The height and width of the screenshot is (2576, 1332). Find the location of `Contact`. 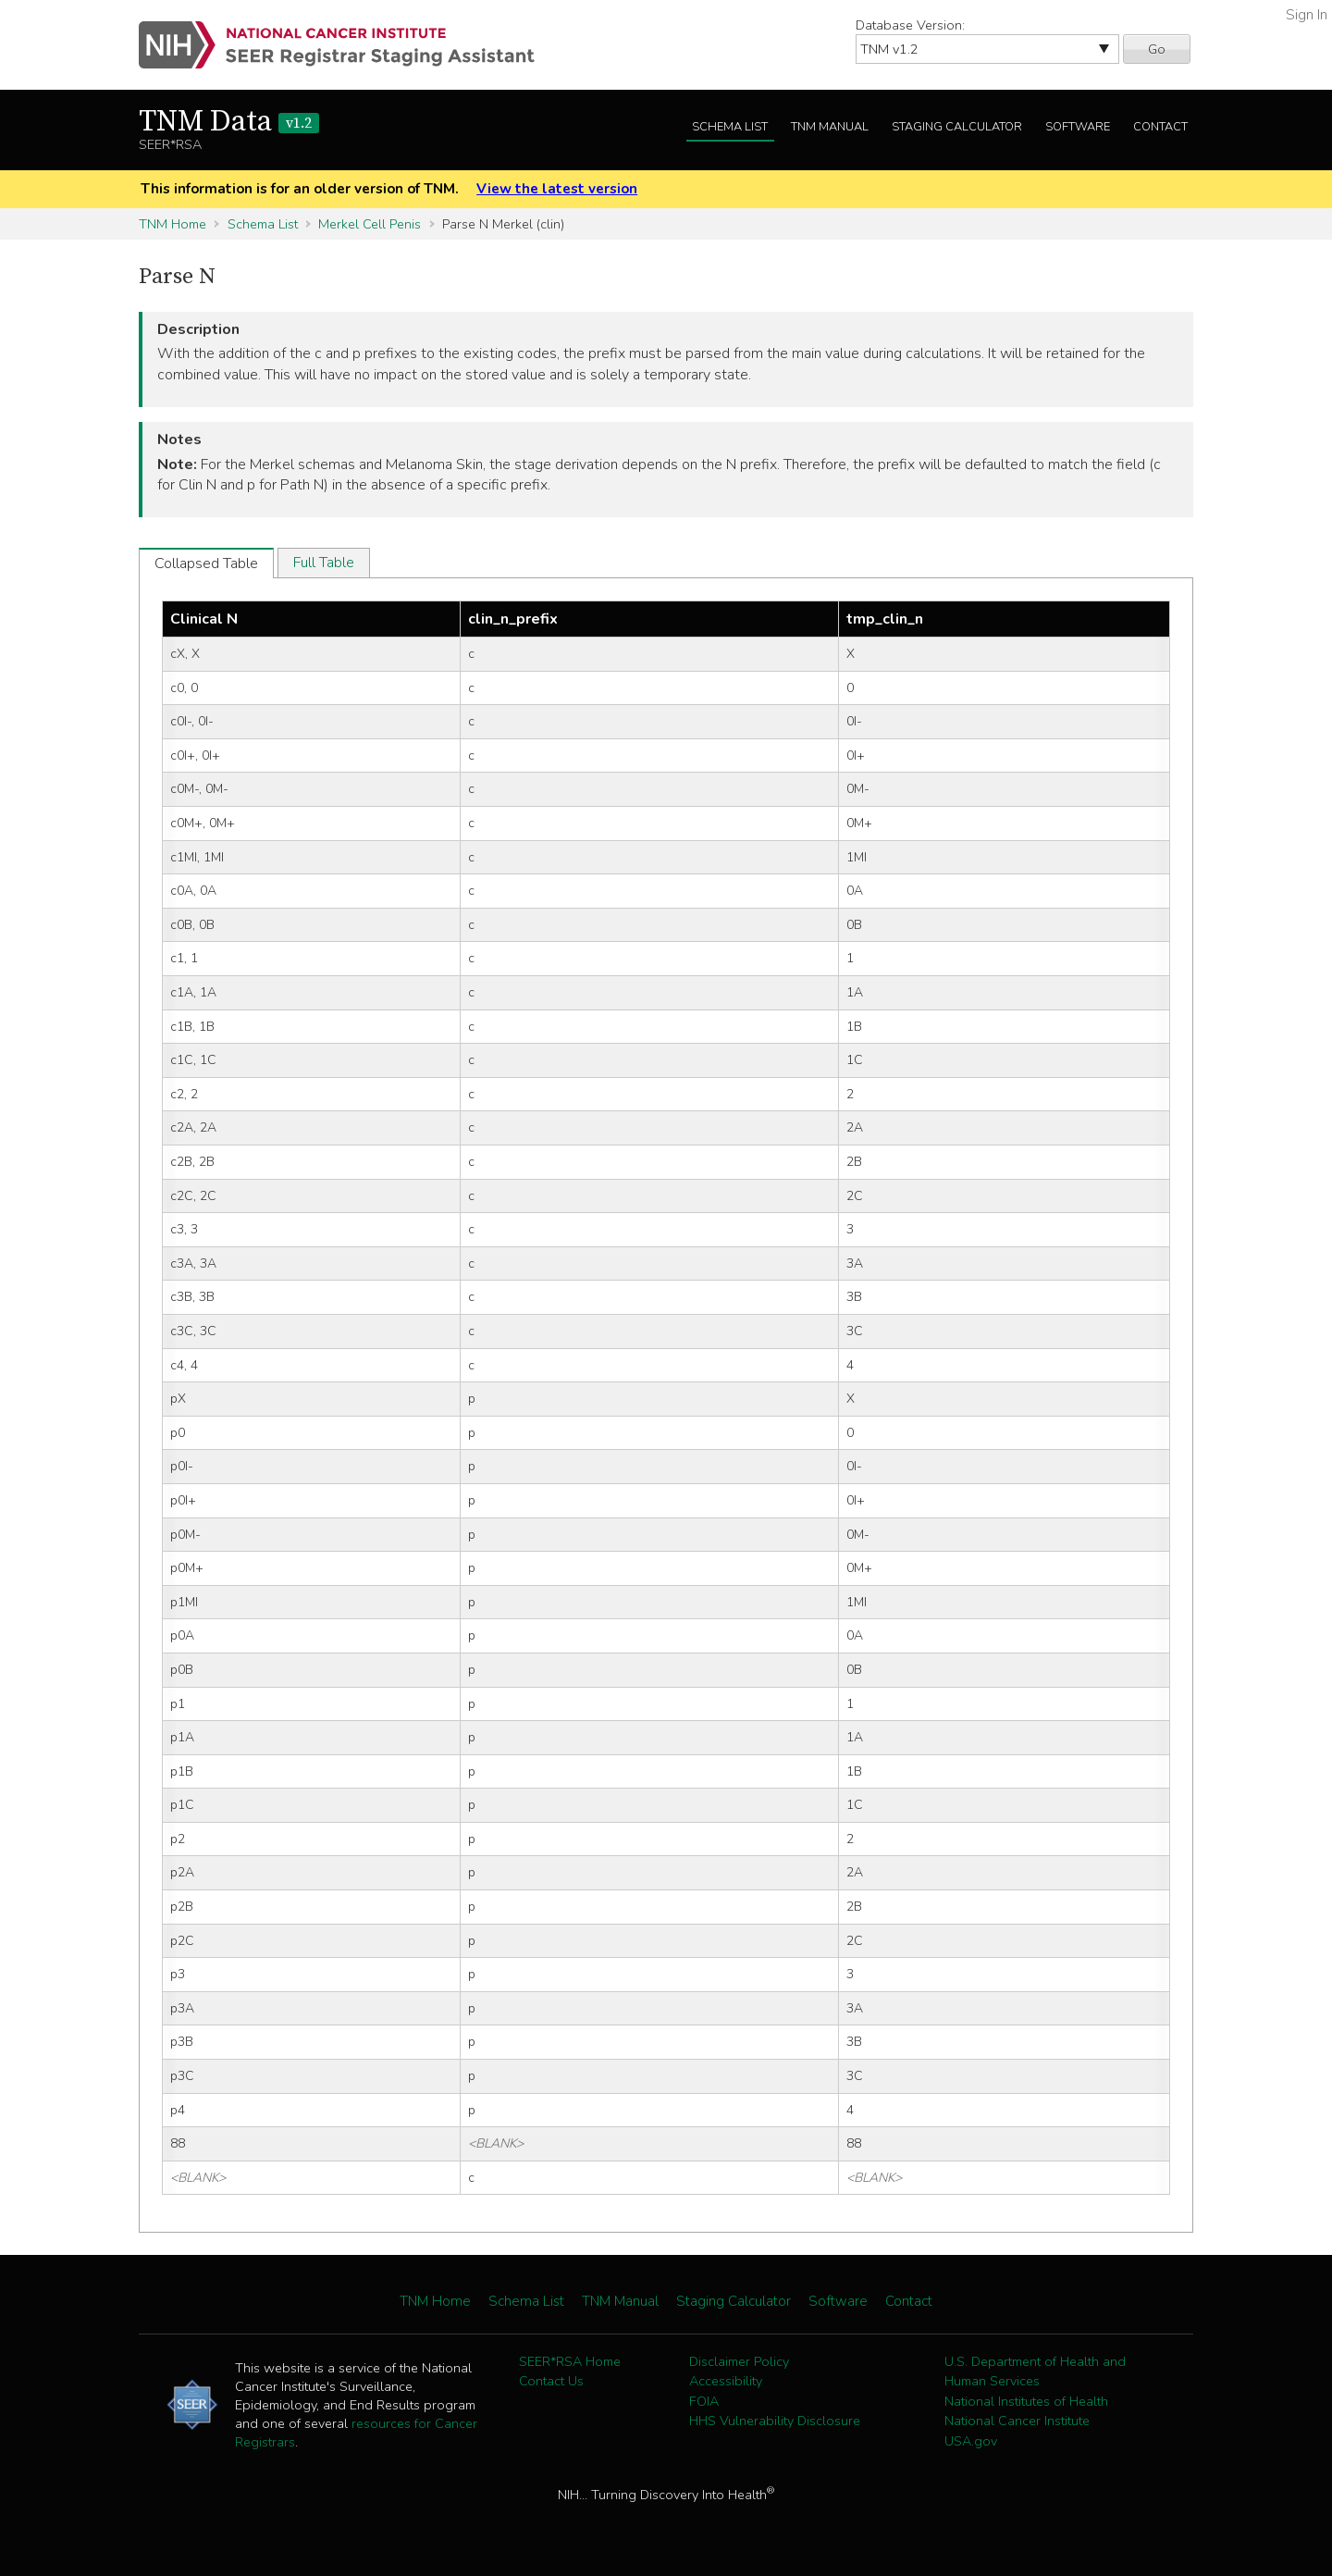

Contact is located at coordinates (1160, 126).